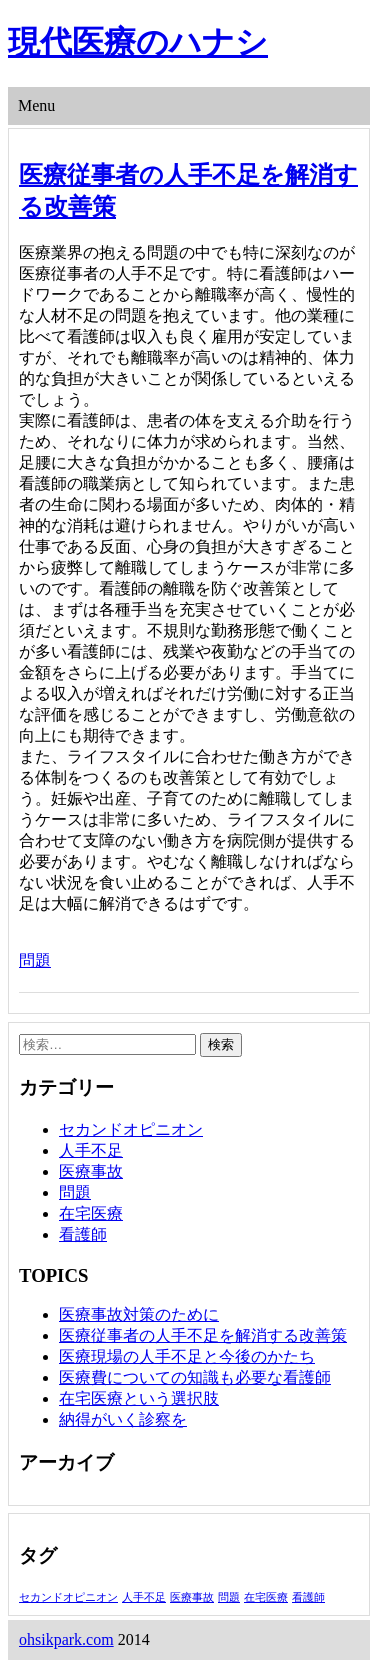 The height and width of the screenshot is (1668, 378). What do you see at coordinates (131, 1129) in the screenshot?
I see `セカンドオピニオン` at bounding box center [131, 1129].